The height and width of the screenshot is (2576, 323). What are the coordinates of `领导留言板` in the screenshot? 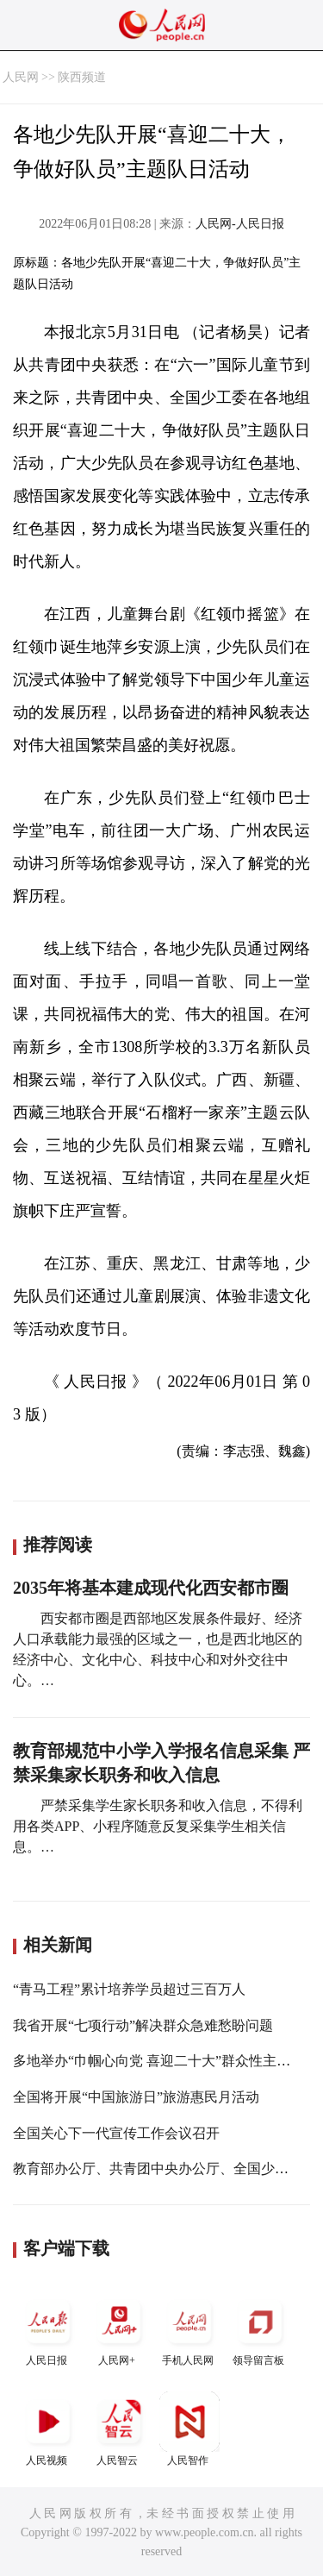 It's located at (260, 2328).